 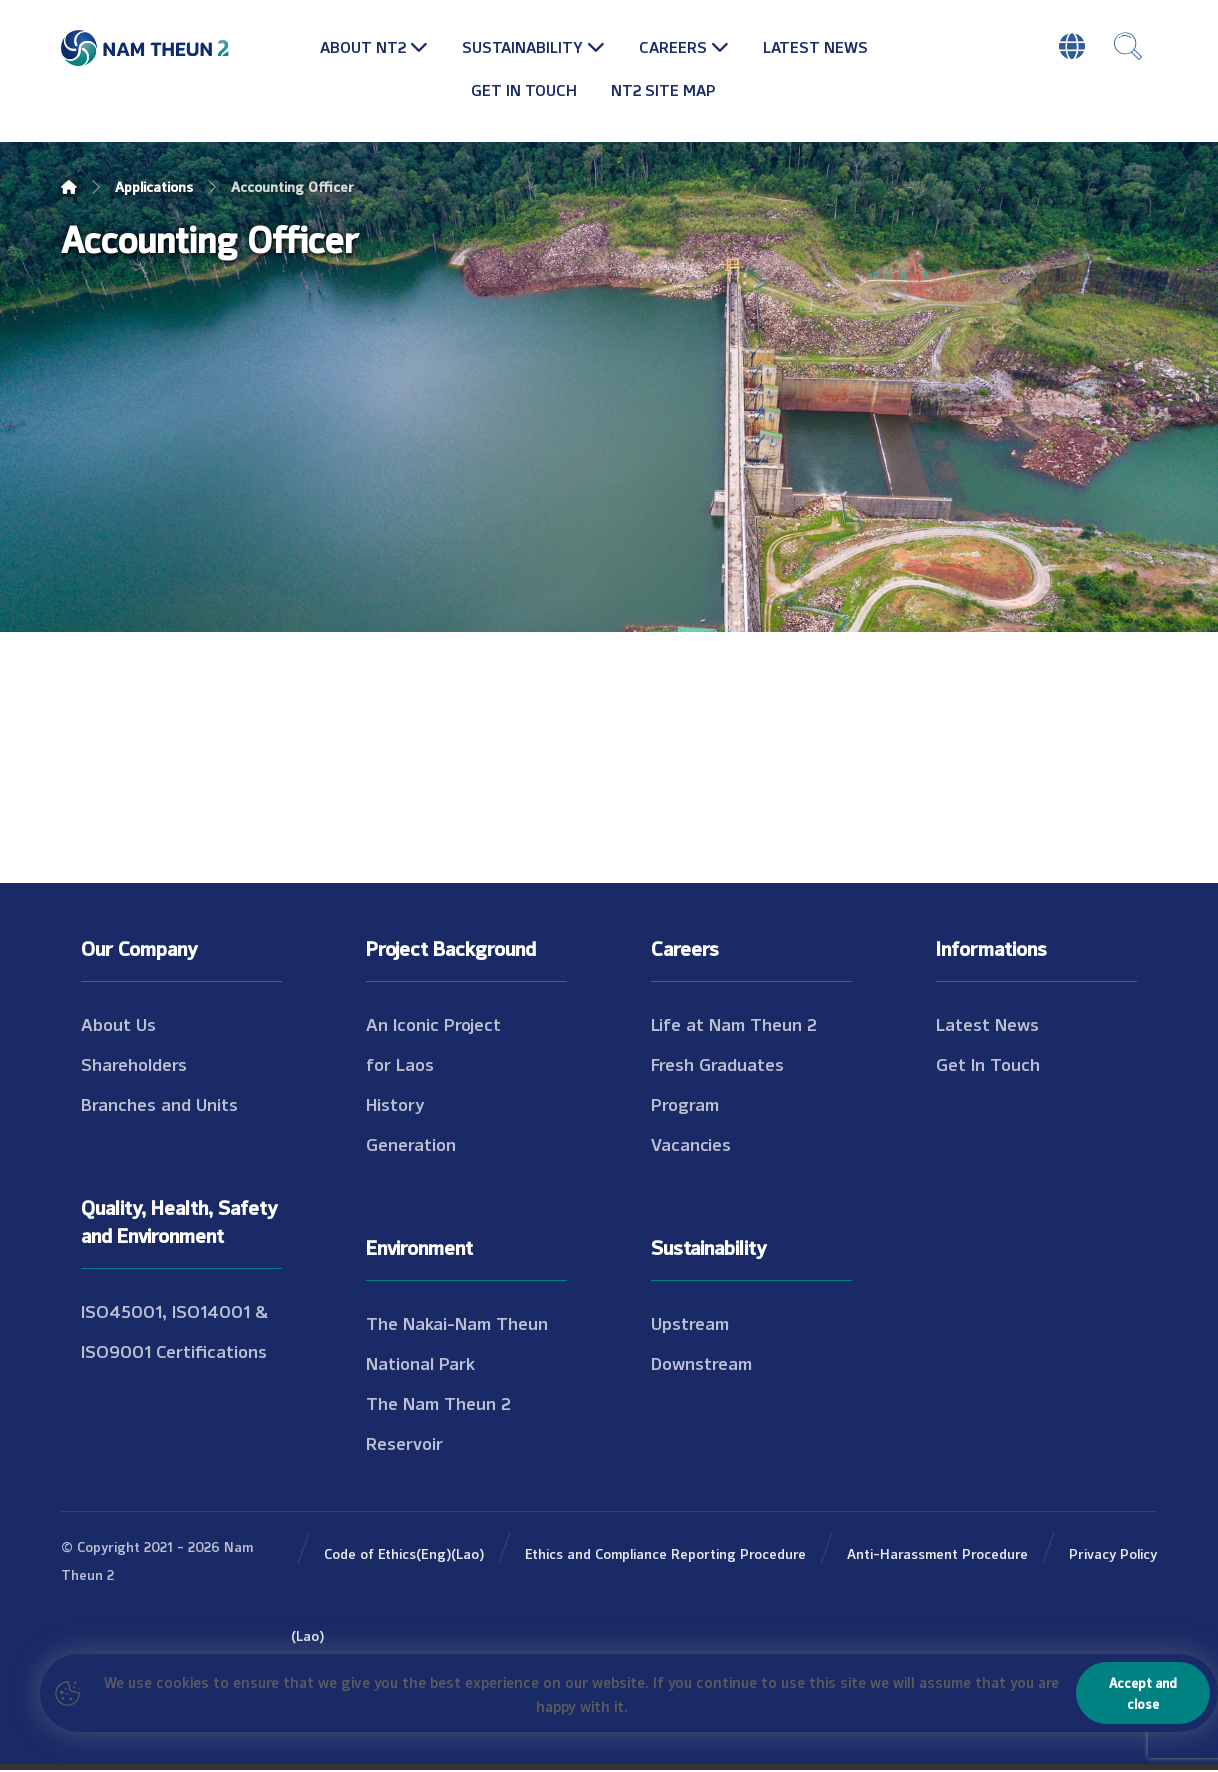 What do you see at coordinates (1143, 1692) in the screenshot?
I see `Accept and close [Close]` at bounding box center [1143, 1692].